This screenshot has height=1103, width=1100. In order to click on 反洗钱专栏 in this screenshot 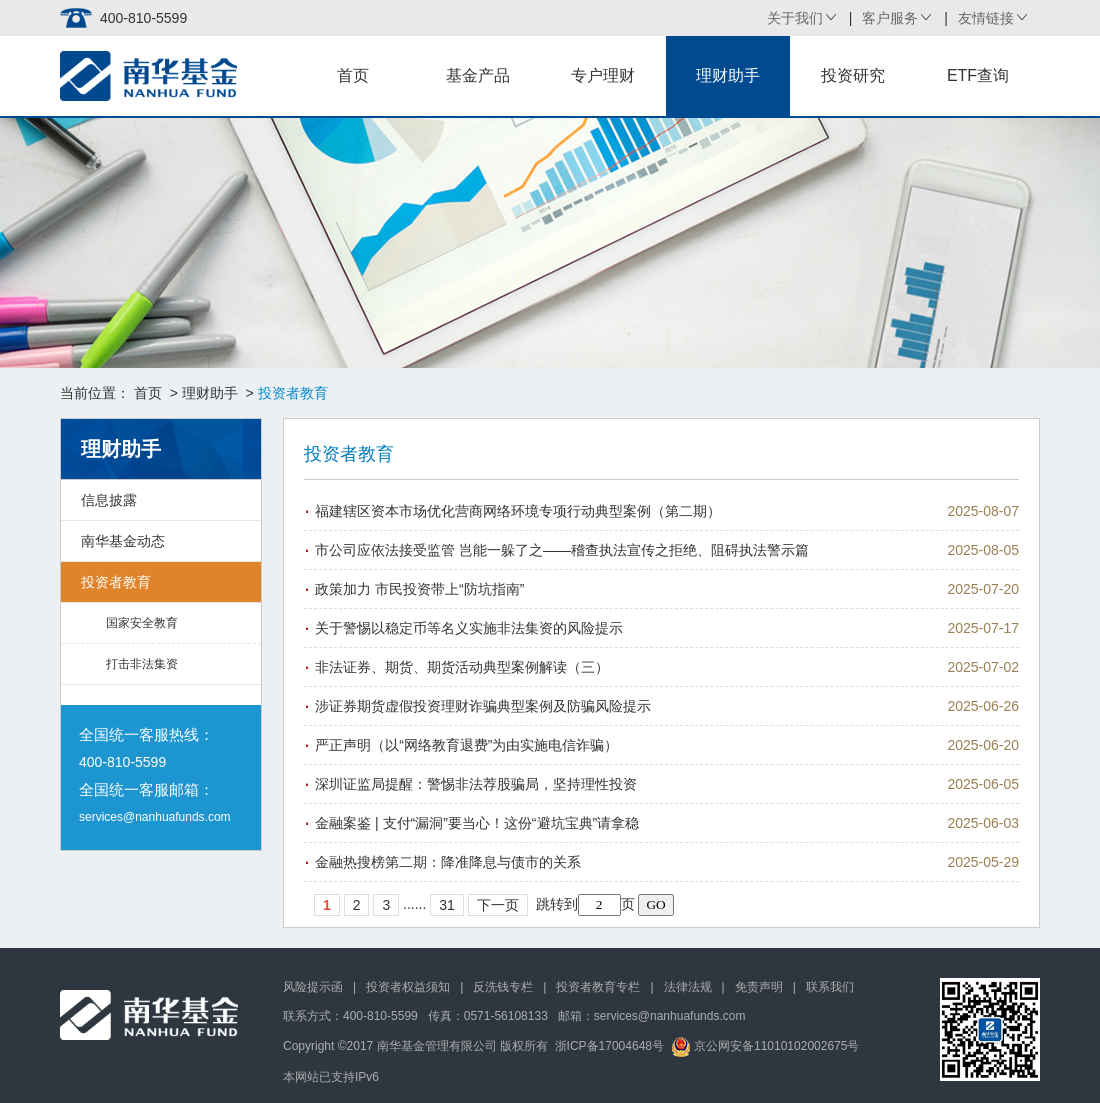, I will do `click(503, 987)`.